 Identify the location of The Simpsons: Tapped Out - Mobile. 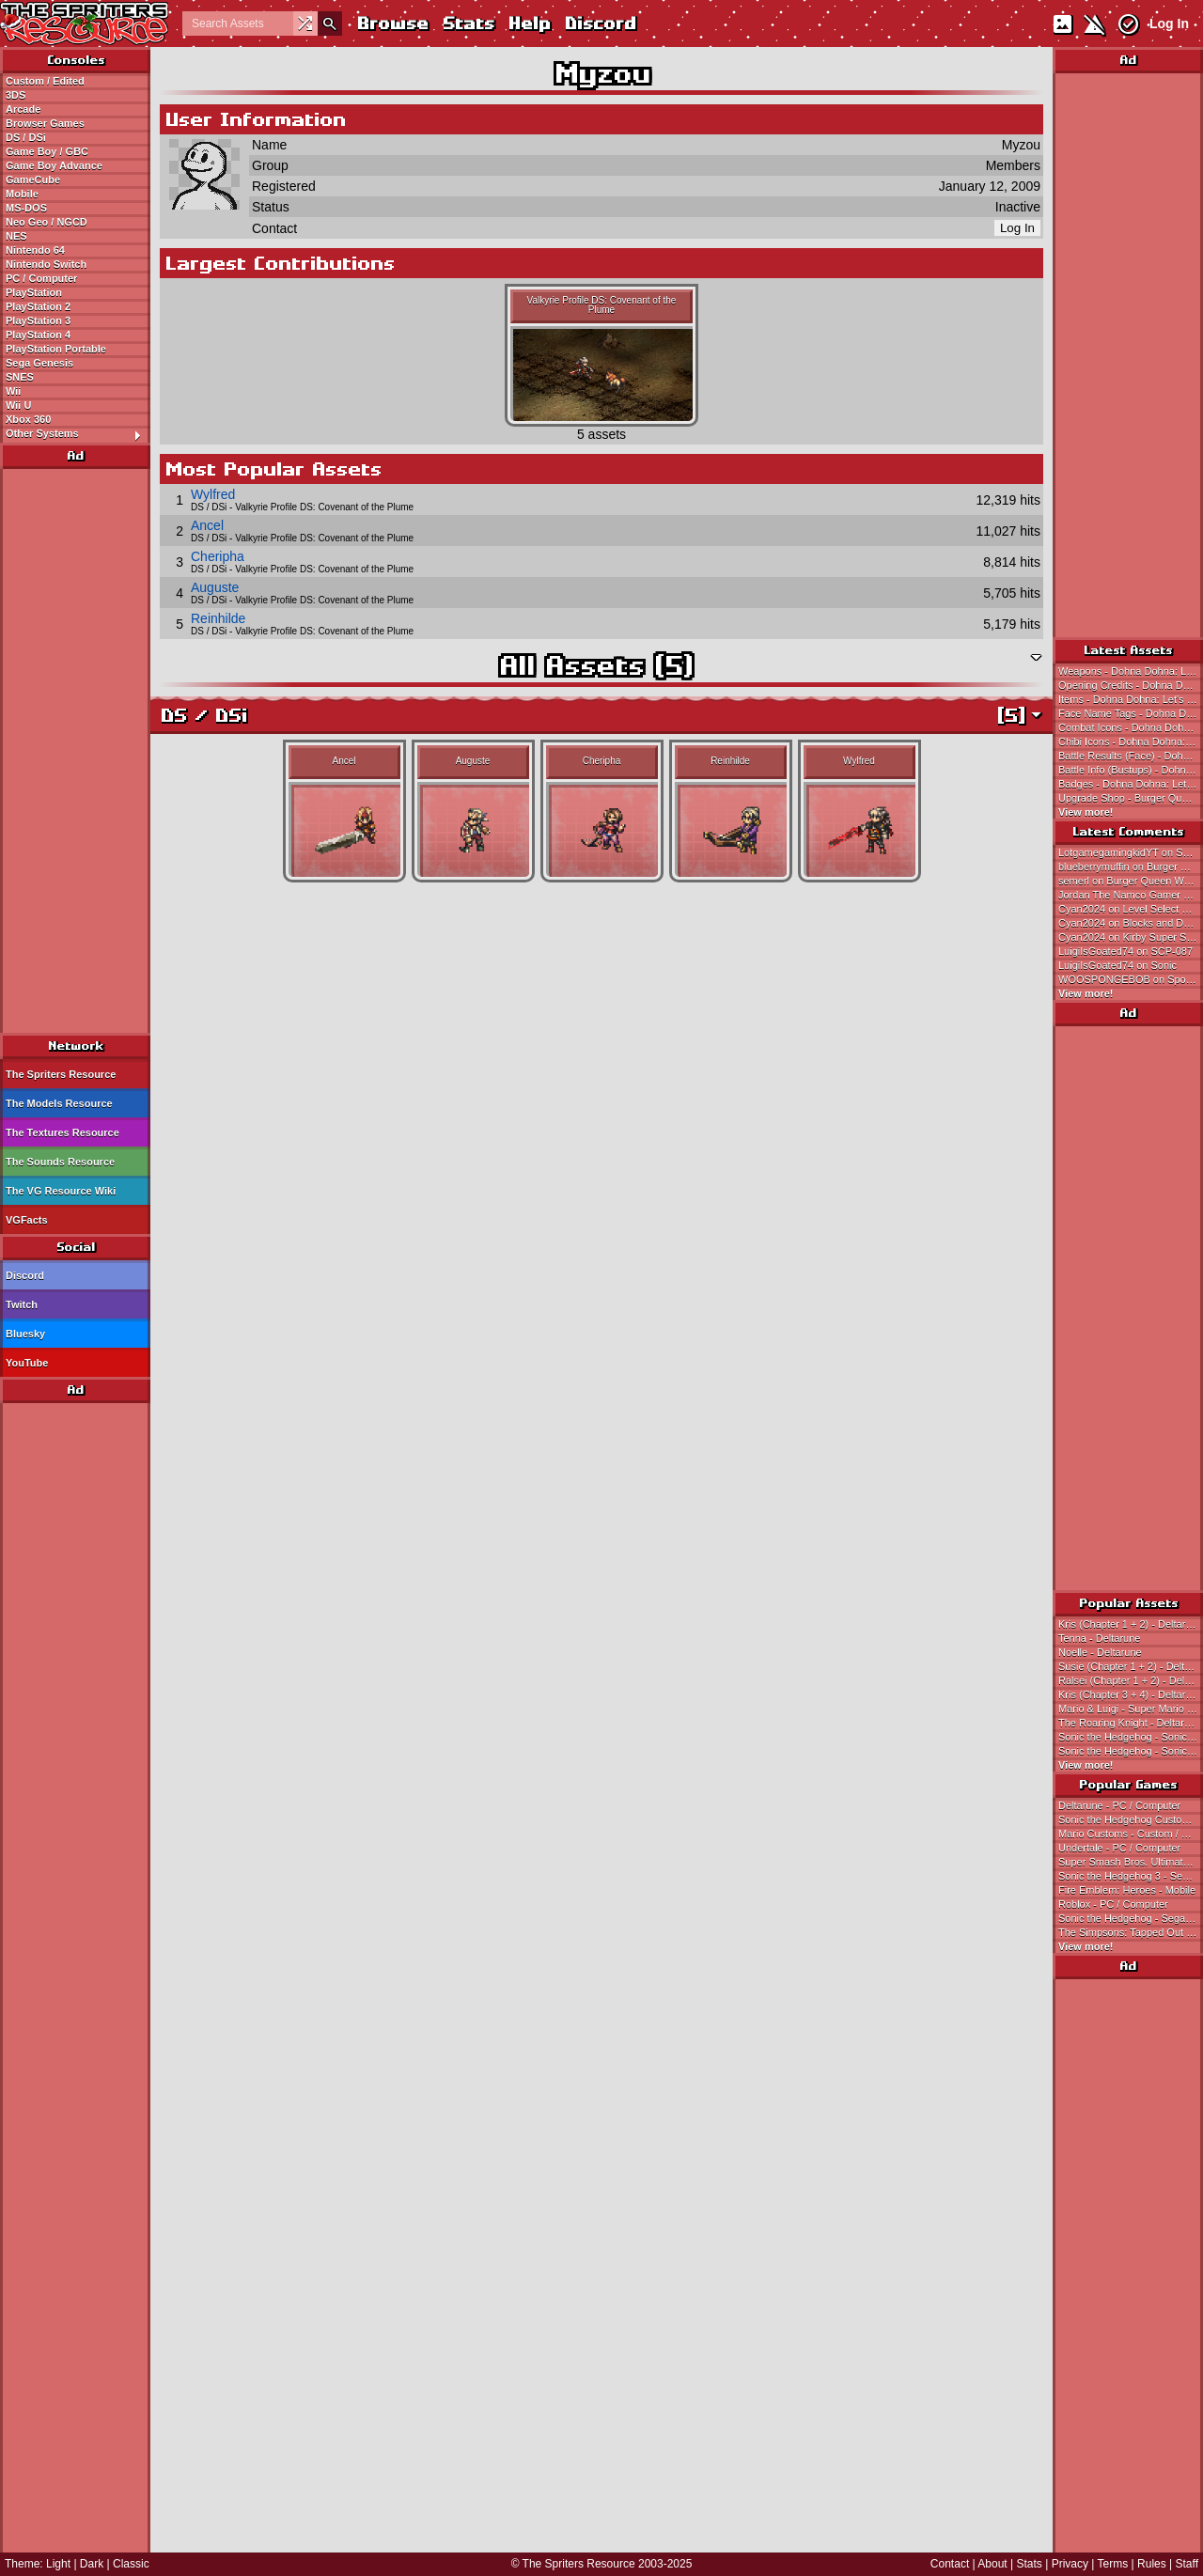
(1130, 1932).